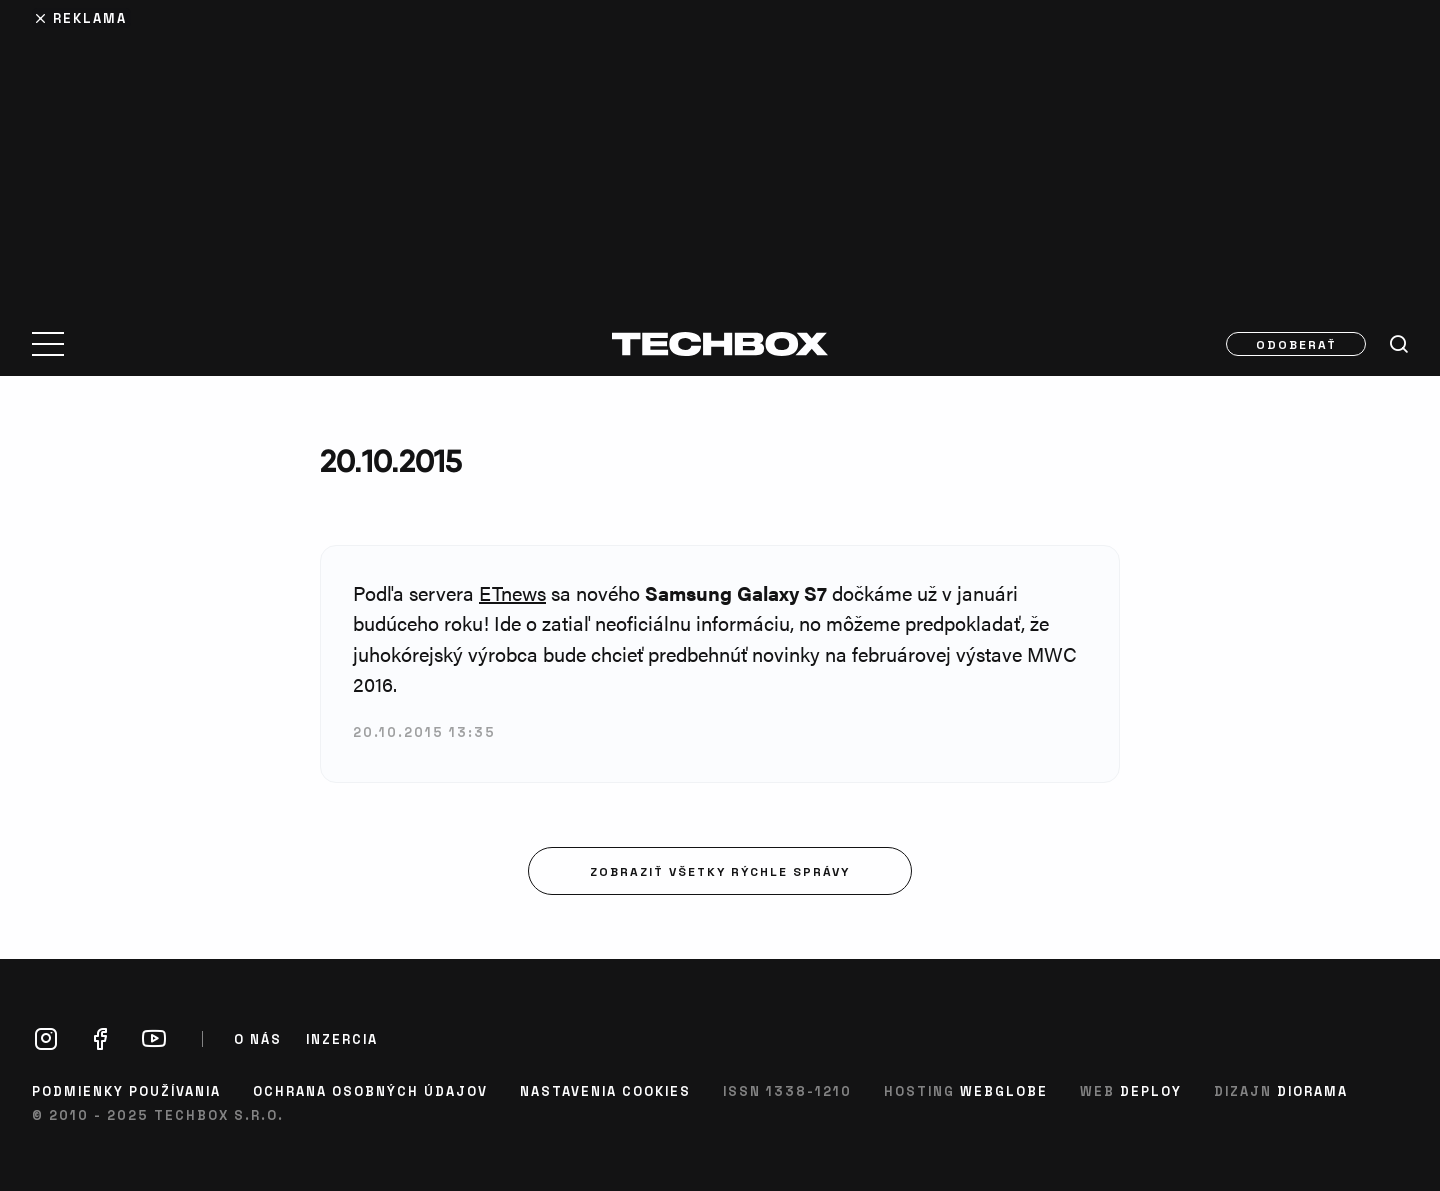 The width and height of the screenshot is (1440, 1191). Describe the element at coordinates (1296, 344) in the screenshot. I see `Odoberať` at that location.